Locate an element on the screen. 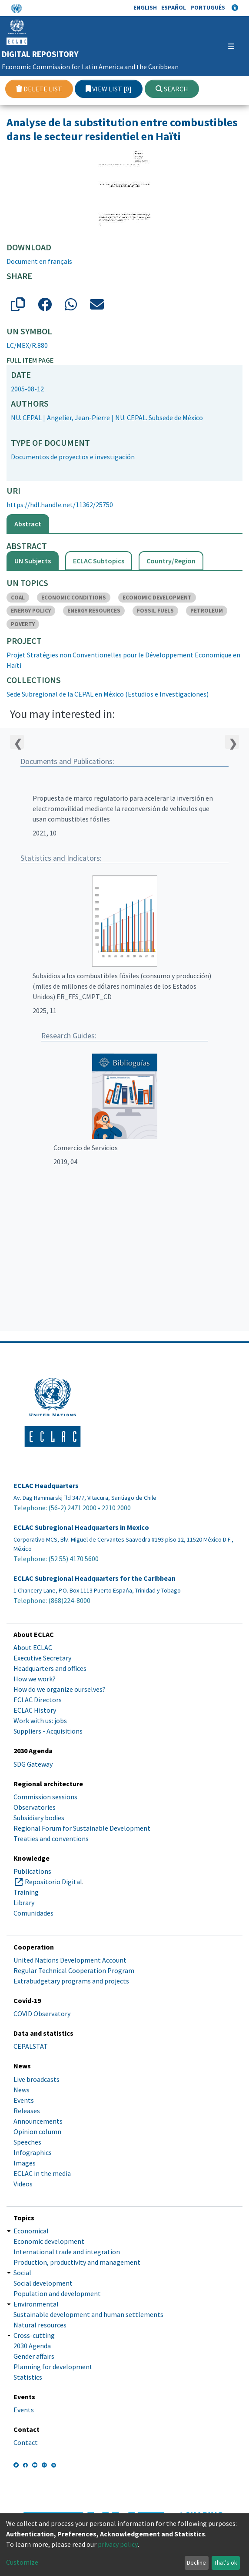 The height and width of the screenshot is (2576, 249). Population and development is located at coordinates (57, 2293).